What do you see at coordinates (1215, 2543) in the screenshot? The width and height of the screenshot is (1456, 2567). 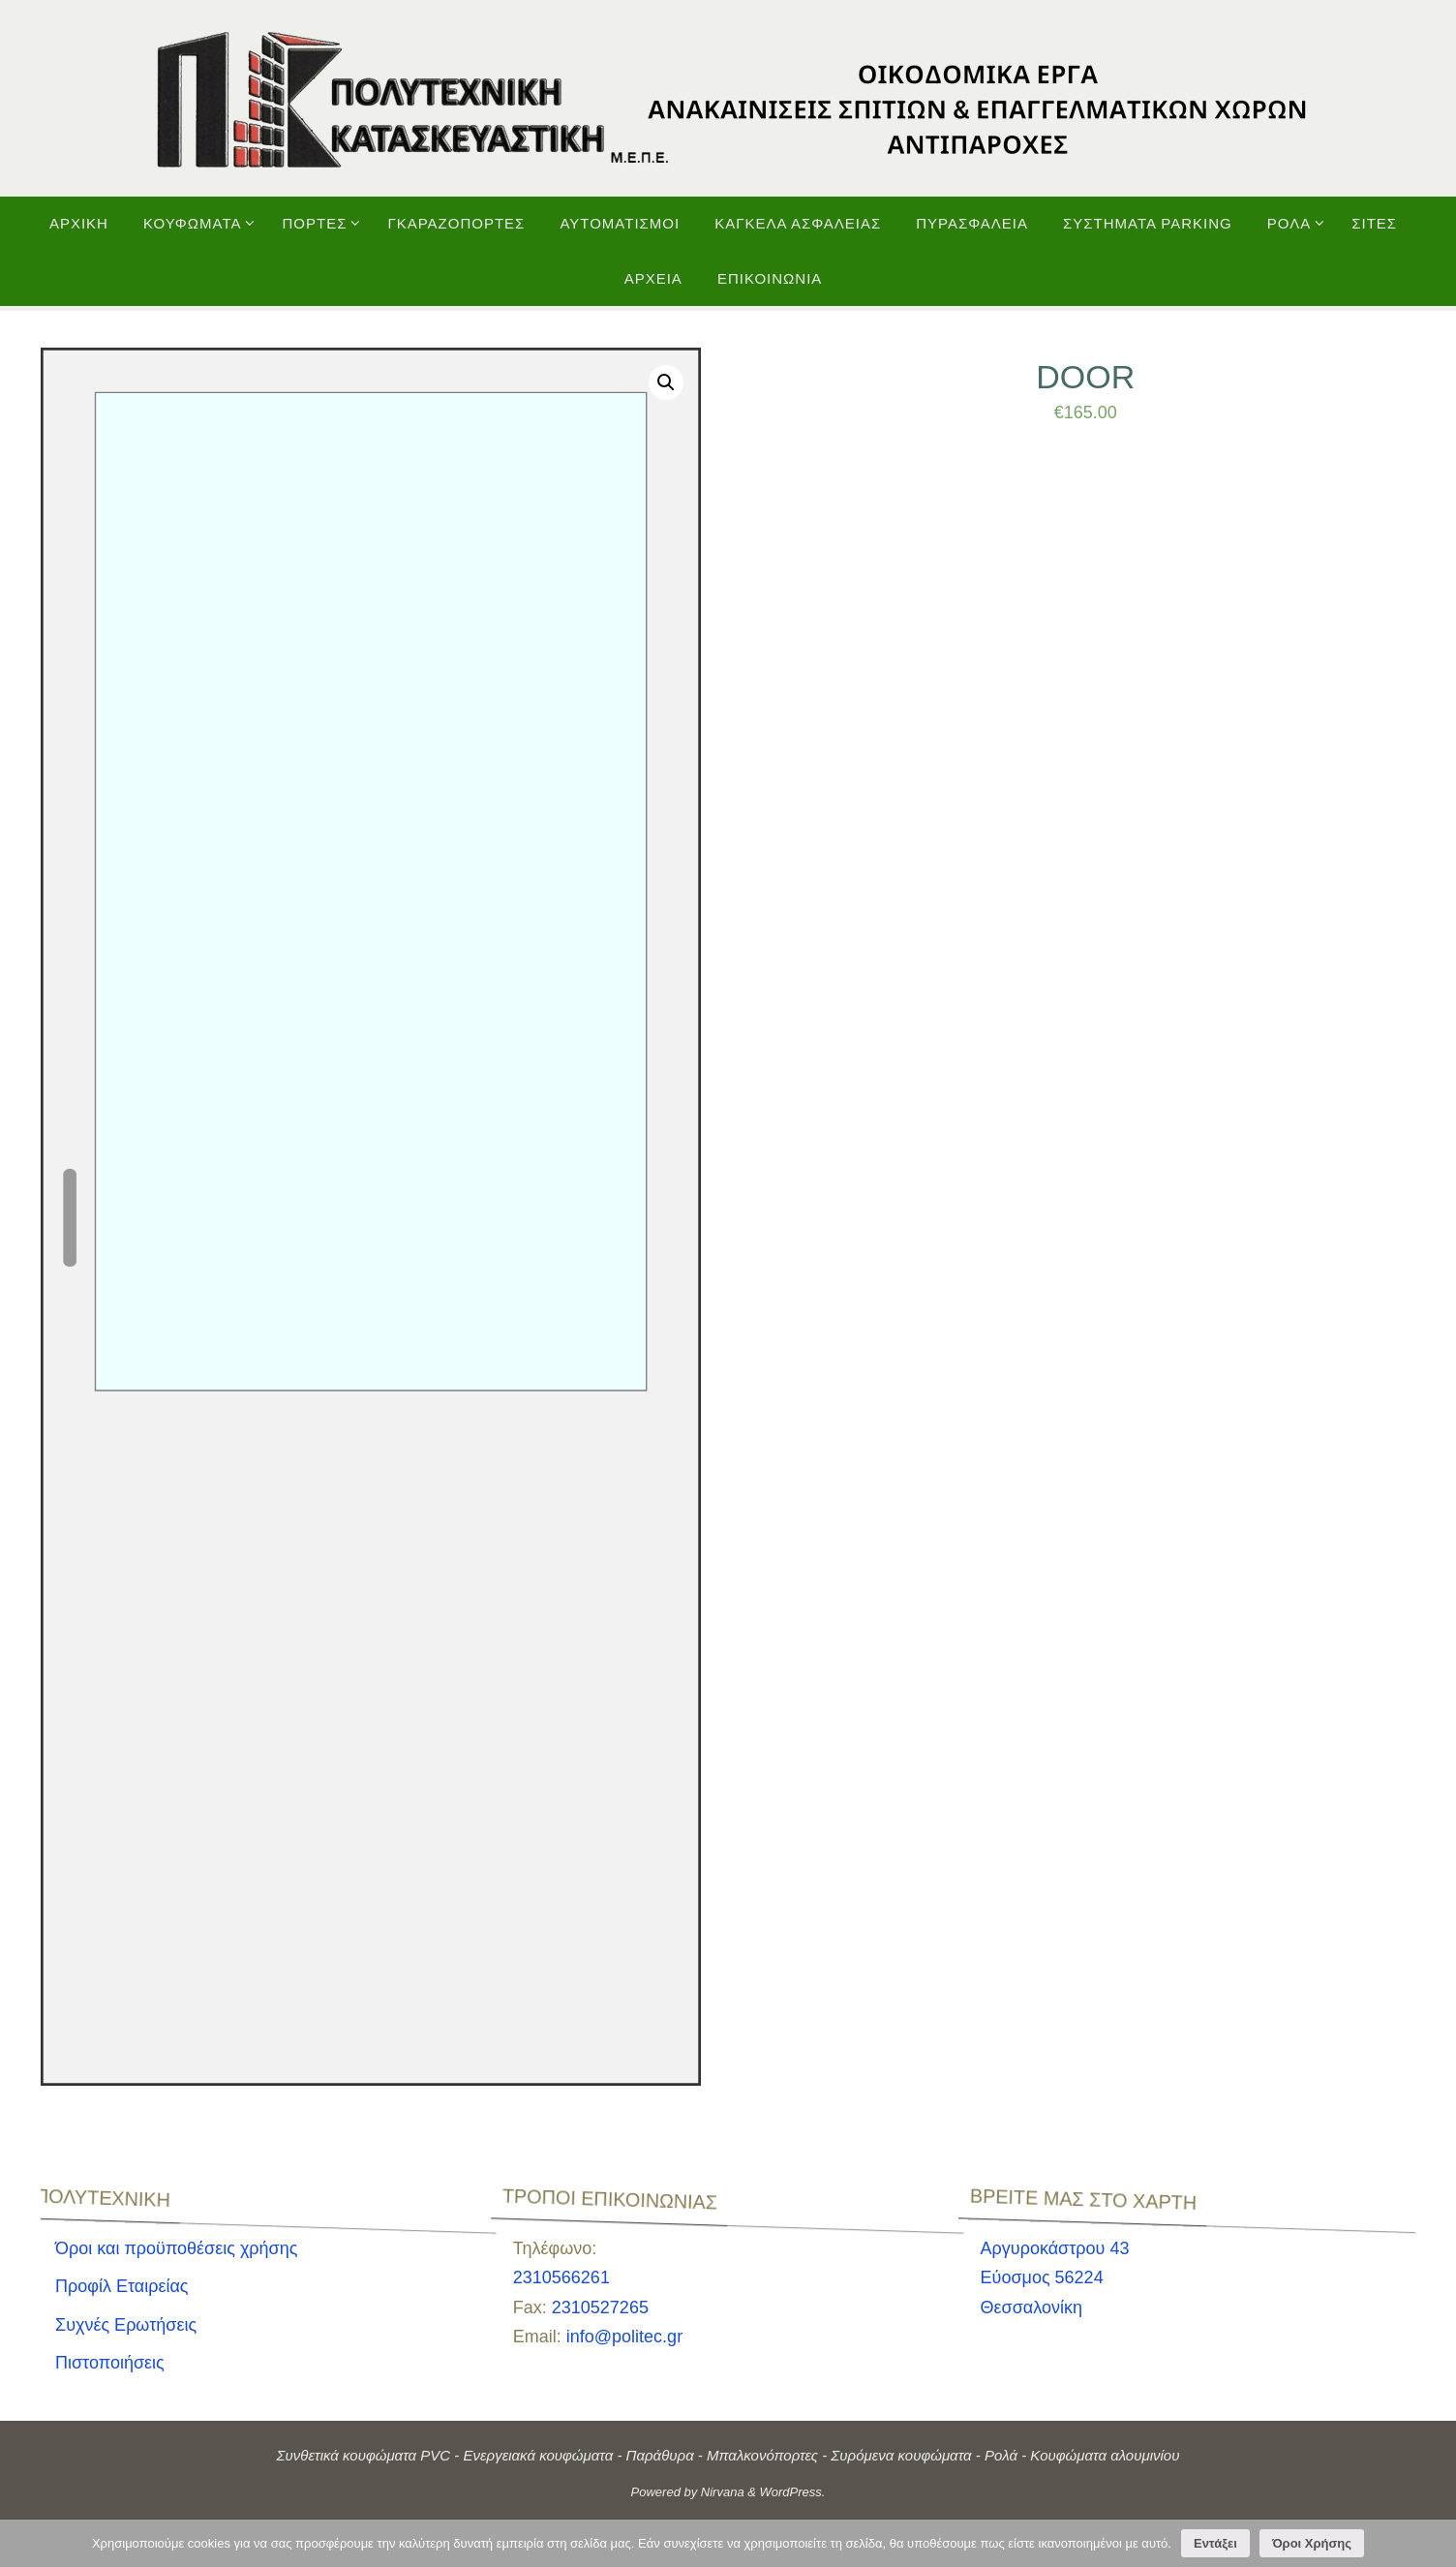 I see `Εντάξει` at bounding box center [1215, 2543].